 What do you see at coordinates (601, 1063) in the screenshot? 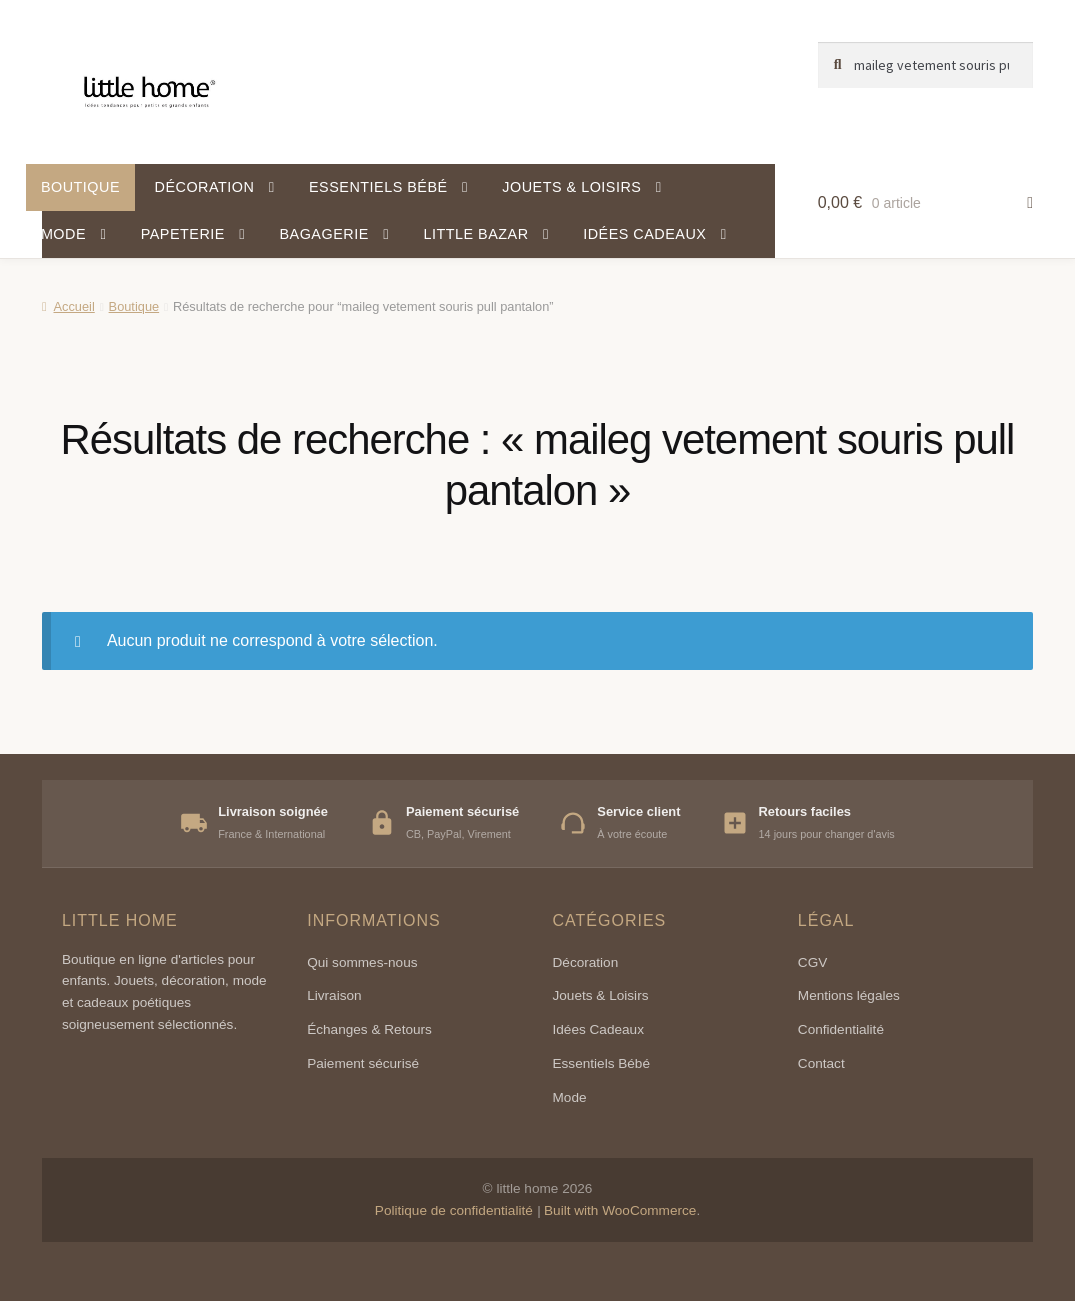
I see `Essentiels Bébé` at bounding box center [601, 1063].